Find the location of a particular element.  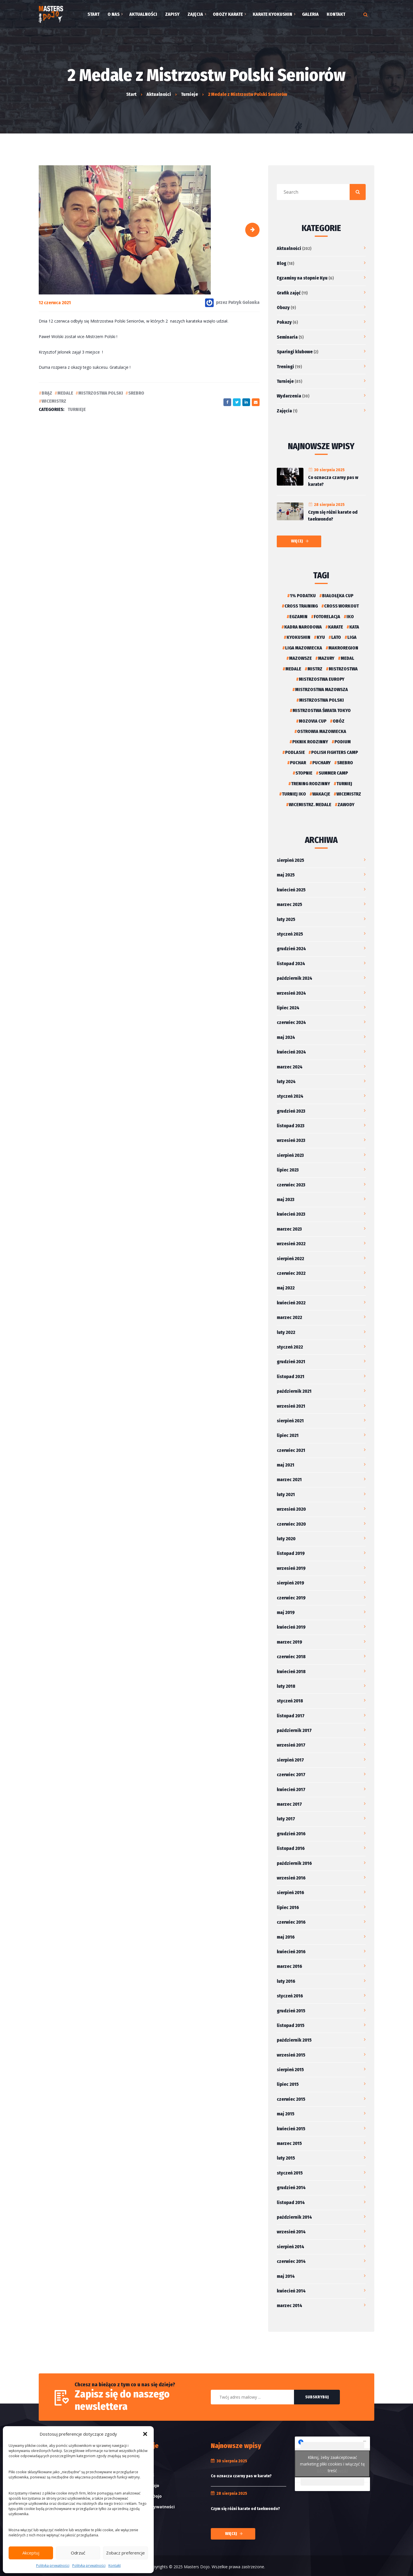

Medale [Medale (6 elementów)] is located at coordinates (293, 669).